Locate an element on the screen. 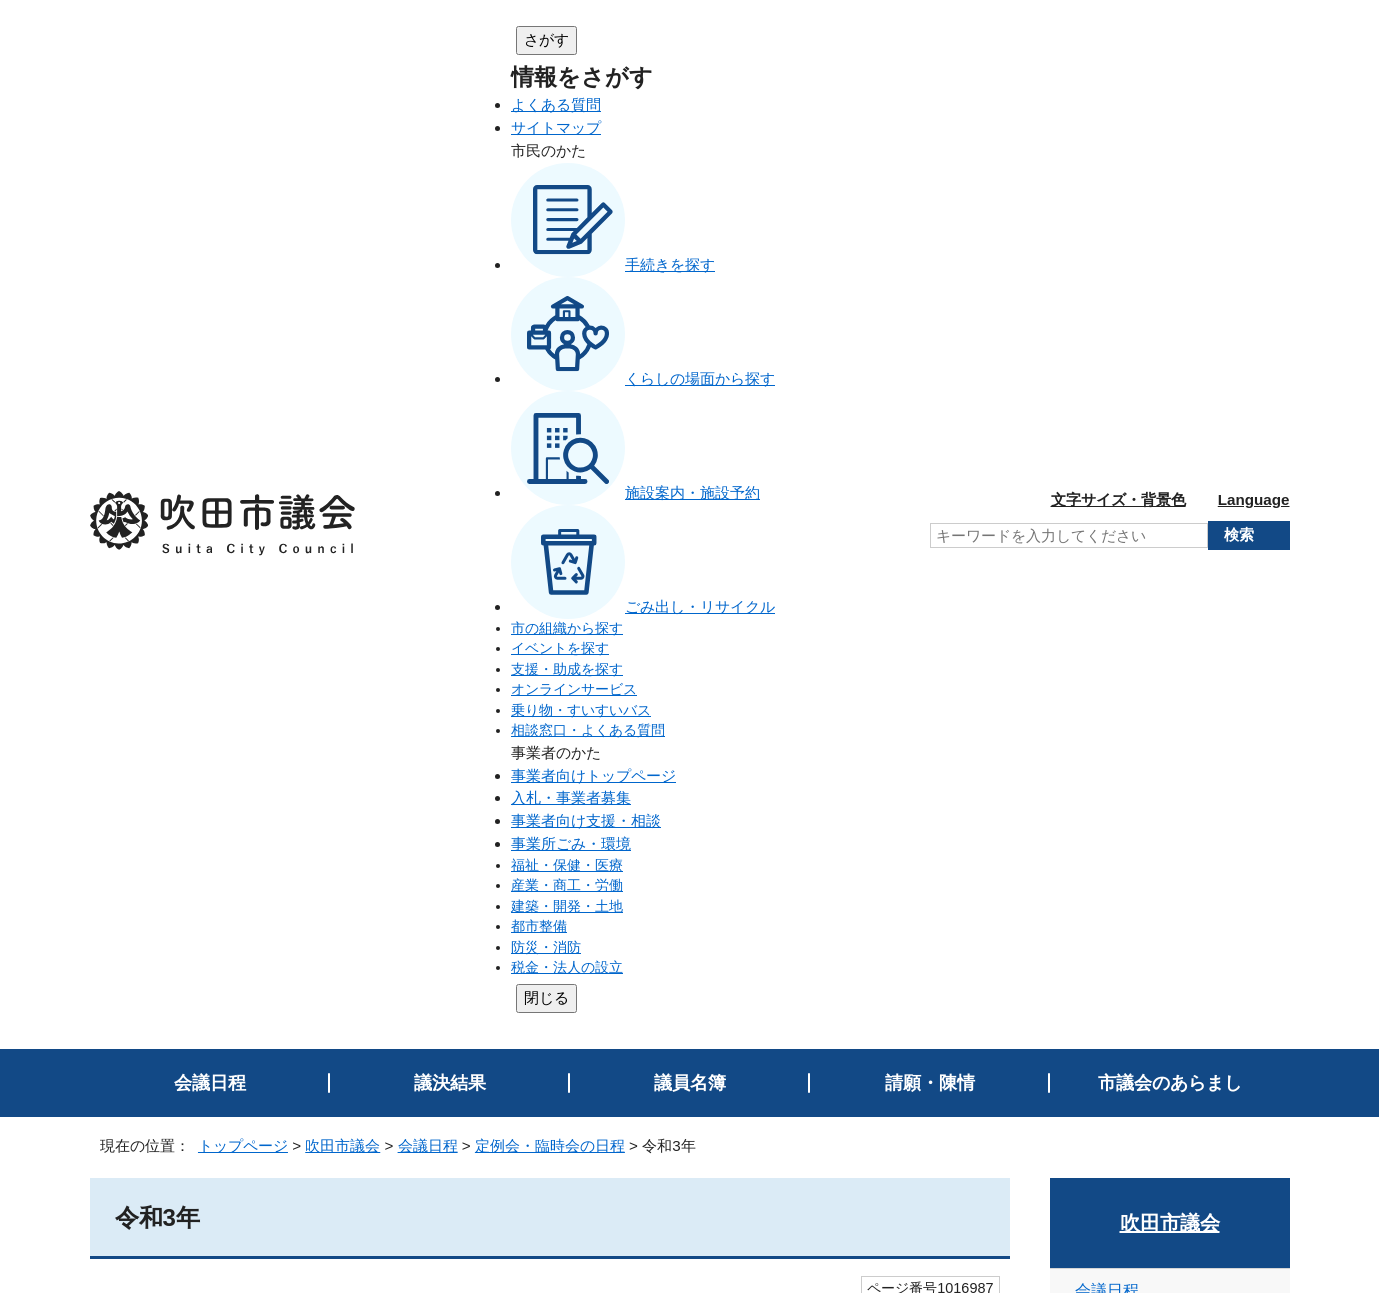  議決結果 is located at coordinates (450, 162).